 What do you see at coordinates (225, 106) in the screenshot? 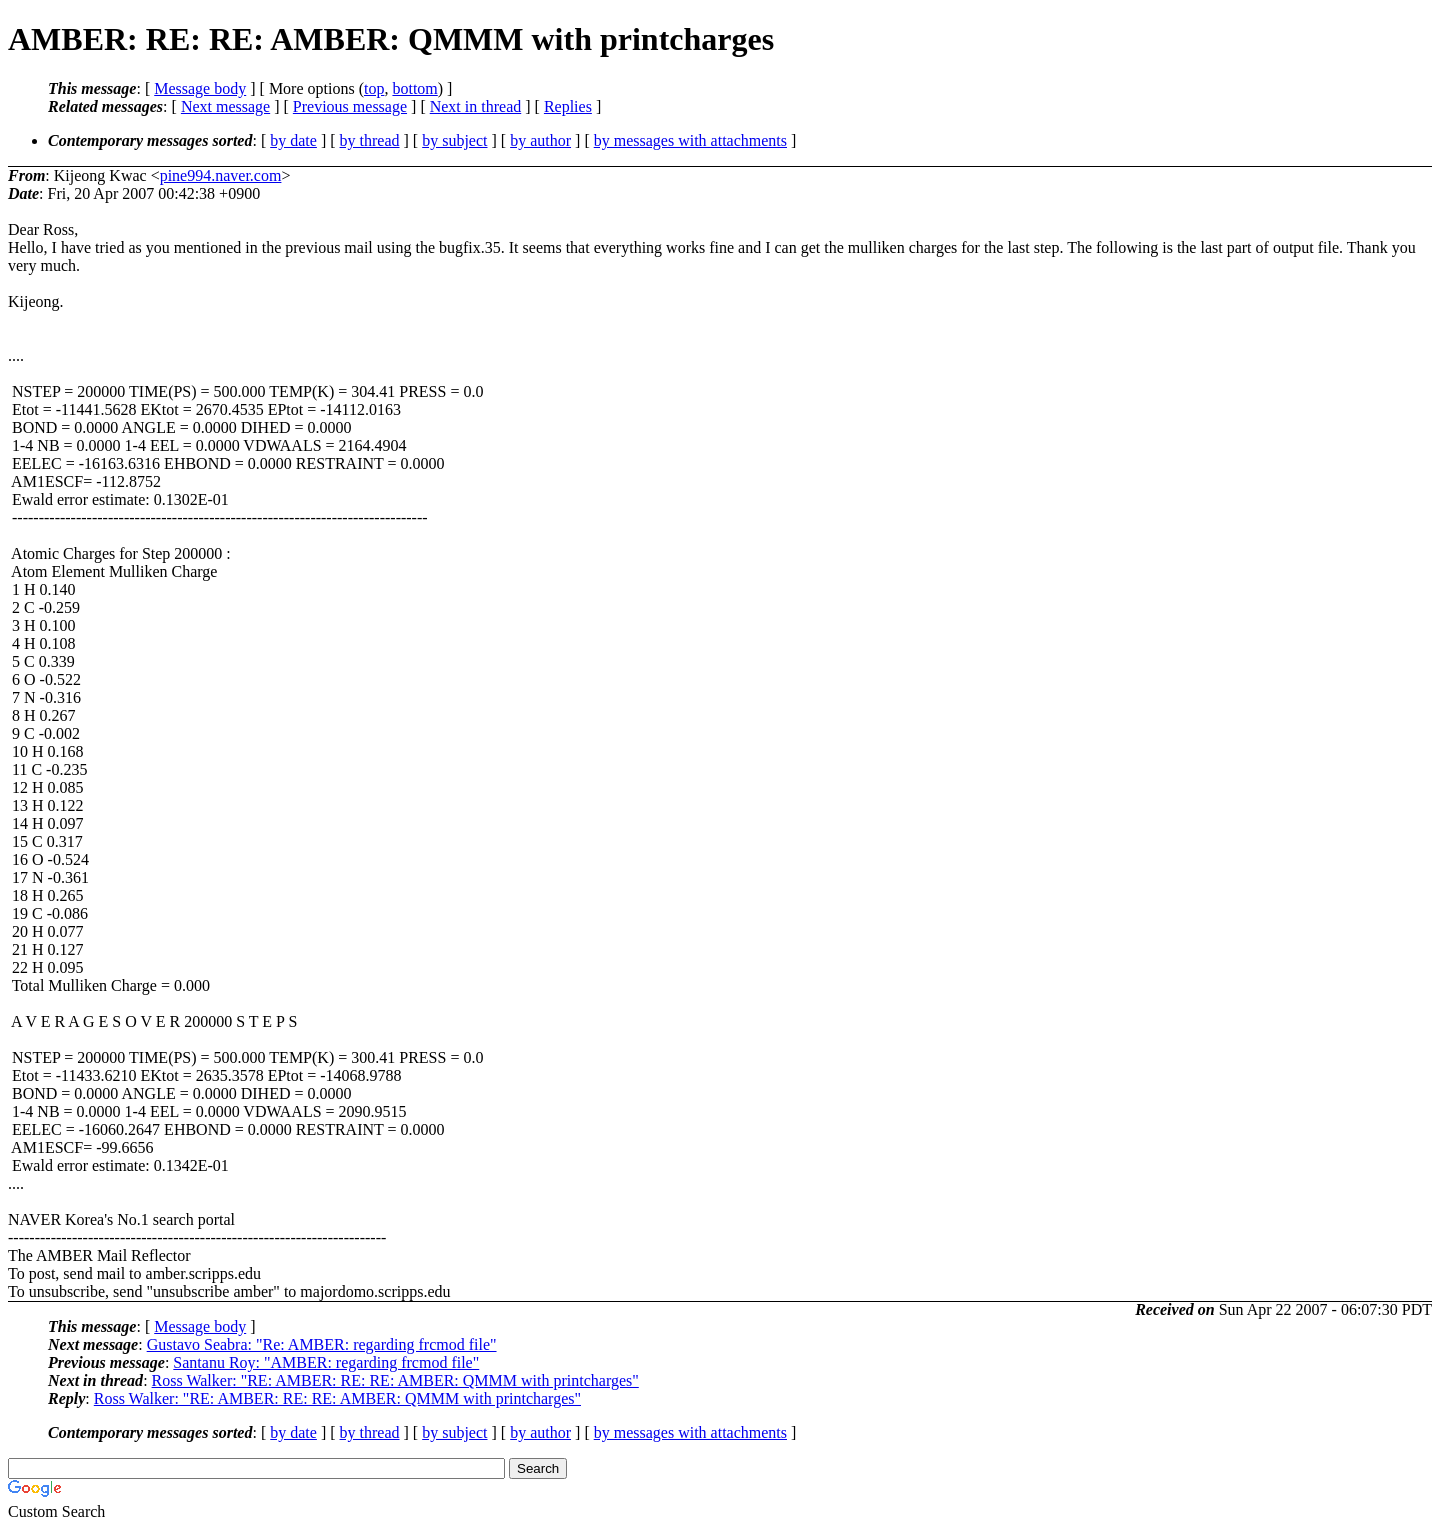
I see `Next message` at bounding box center [225, 106].